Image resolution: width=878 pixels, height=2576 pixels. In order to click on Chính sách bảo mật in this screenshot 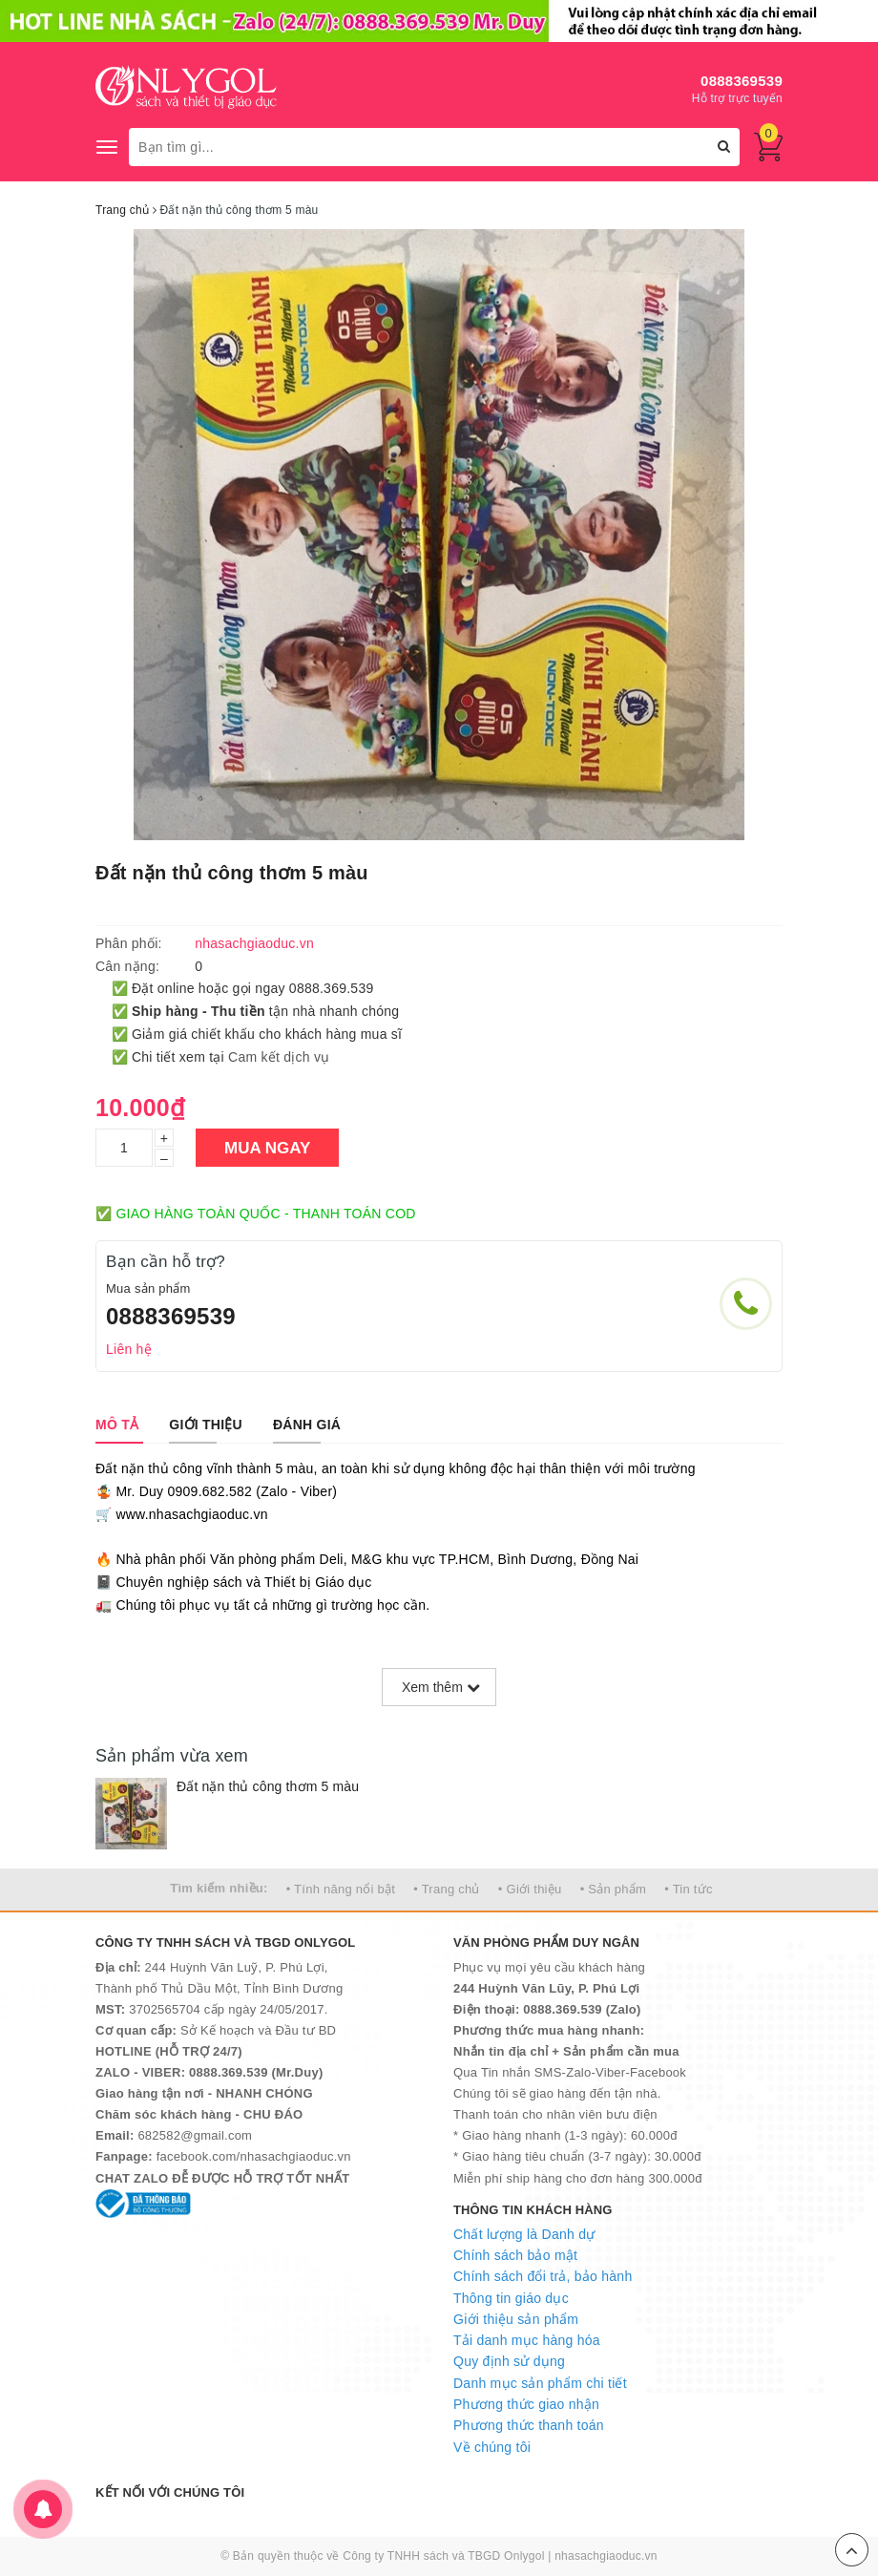, I will do `click(515, 2255)`.